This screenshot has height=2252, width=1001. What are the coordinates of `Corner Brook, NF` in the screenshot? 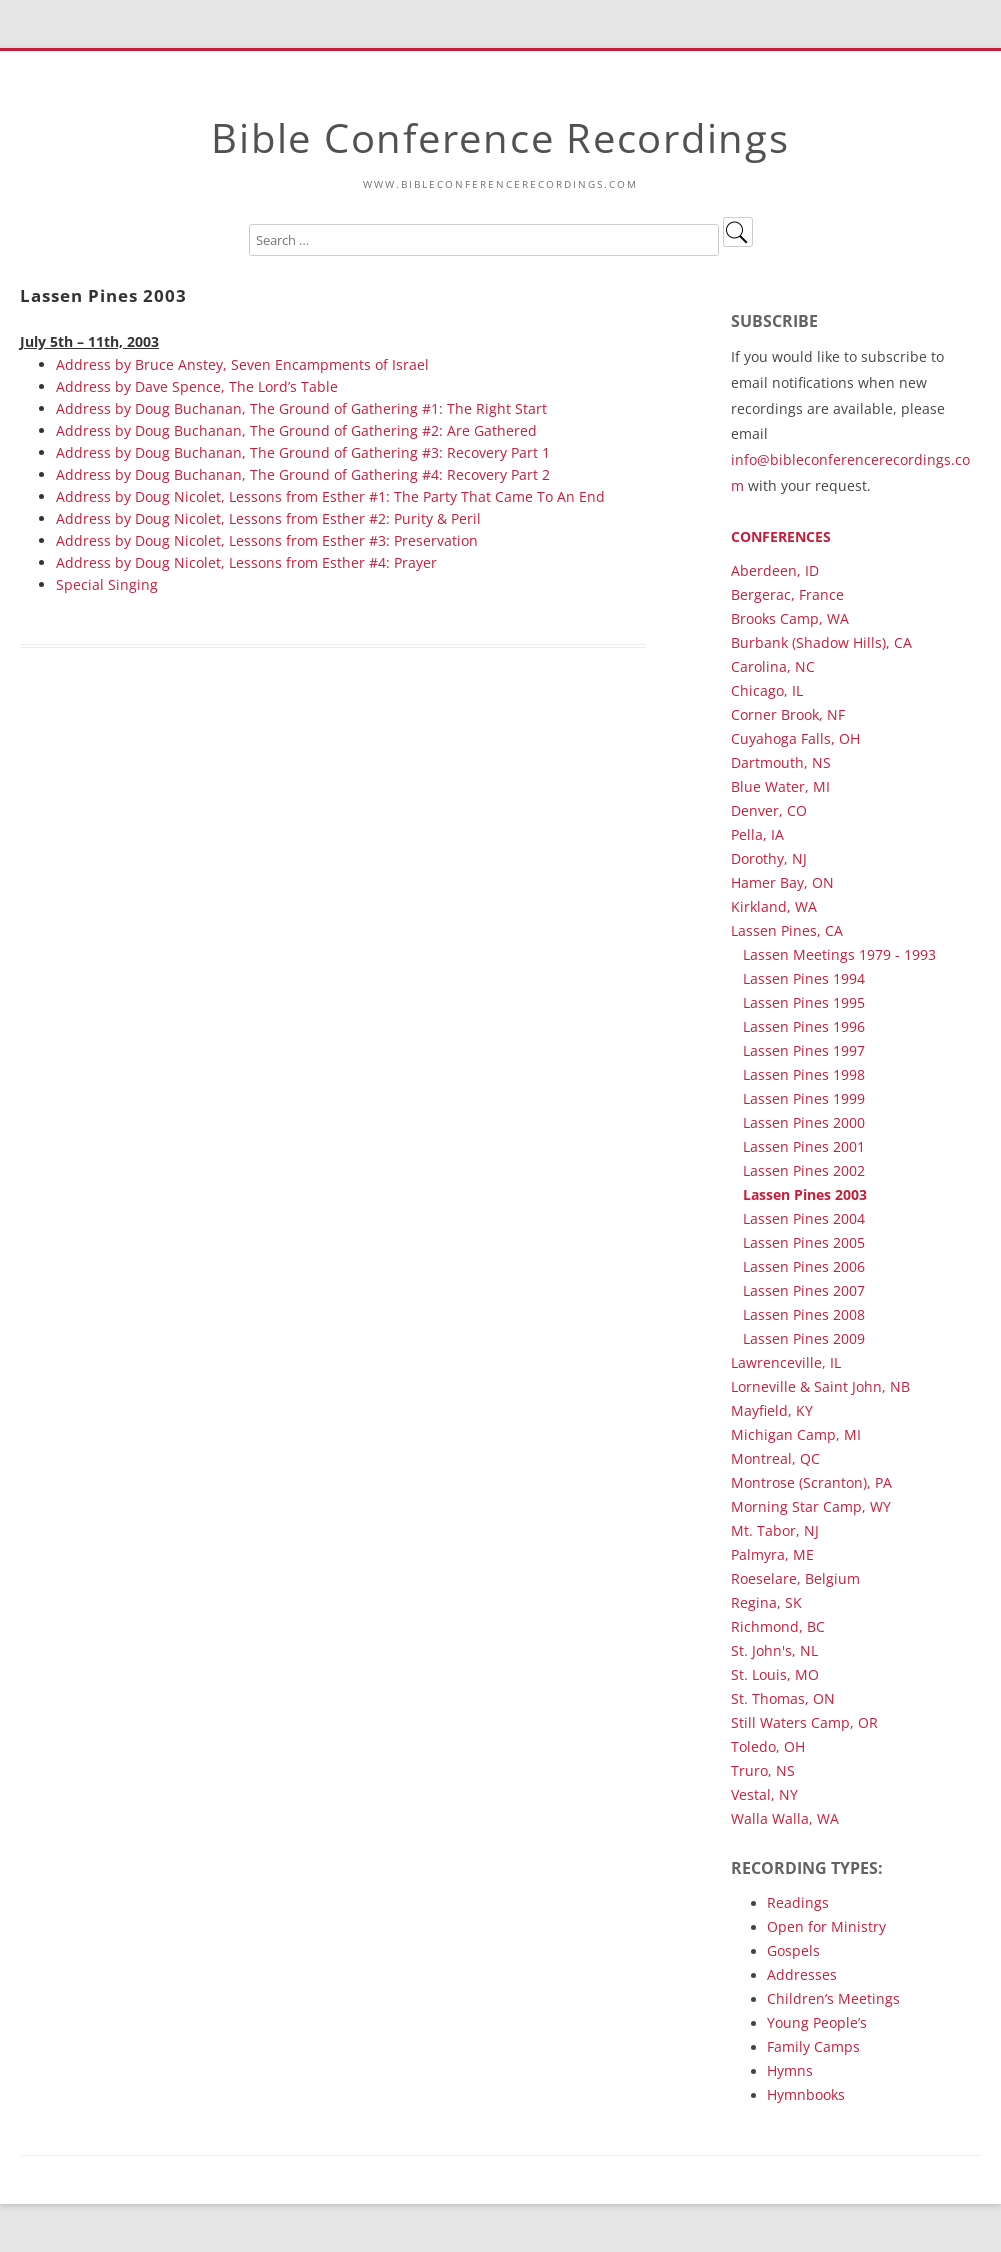 It's located at (788, 714).